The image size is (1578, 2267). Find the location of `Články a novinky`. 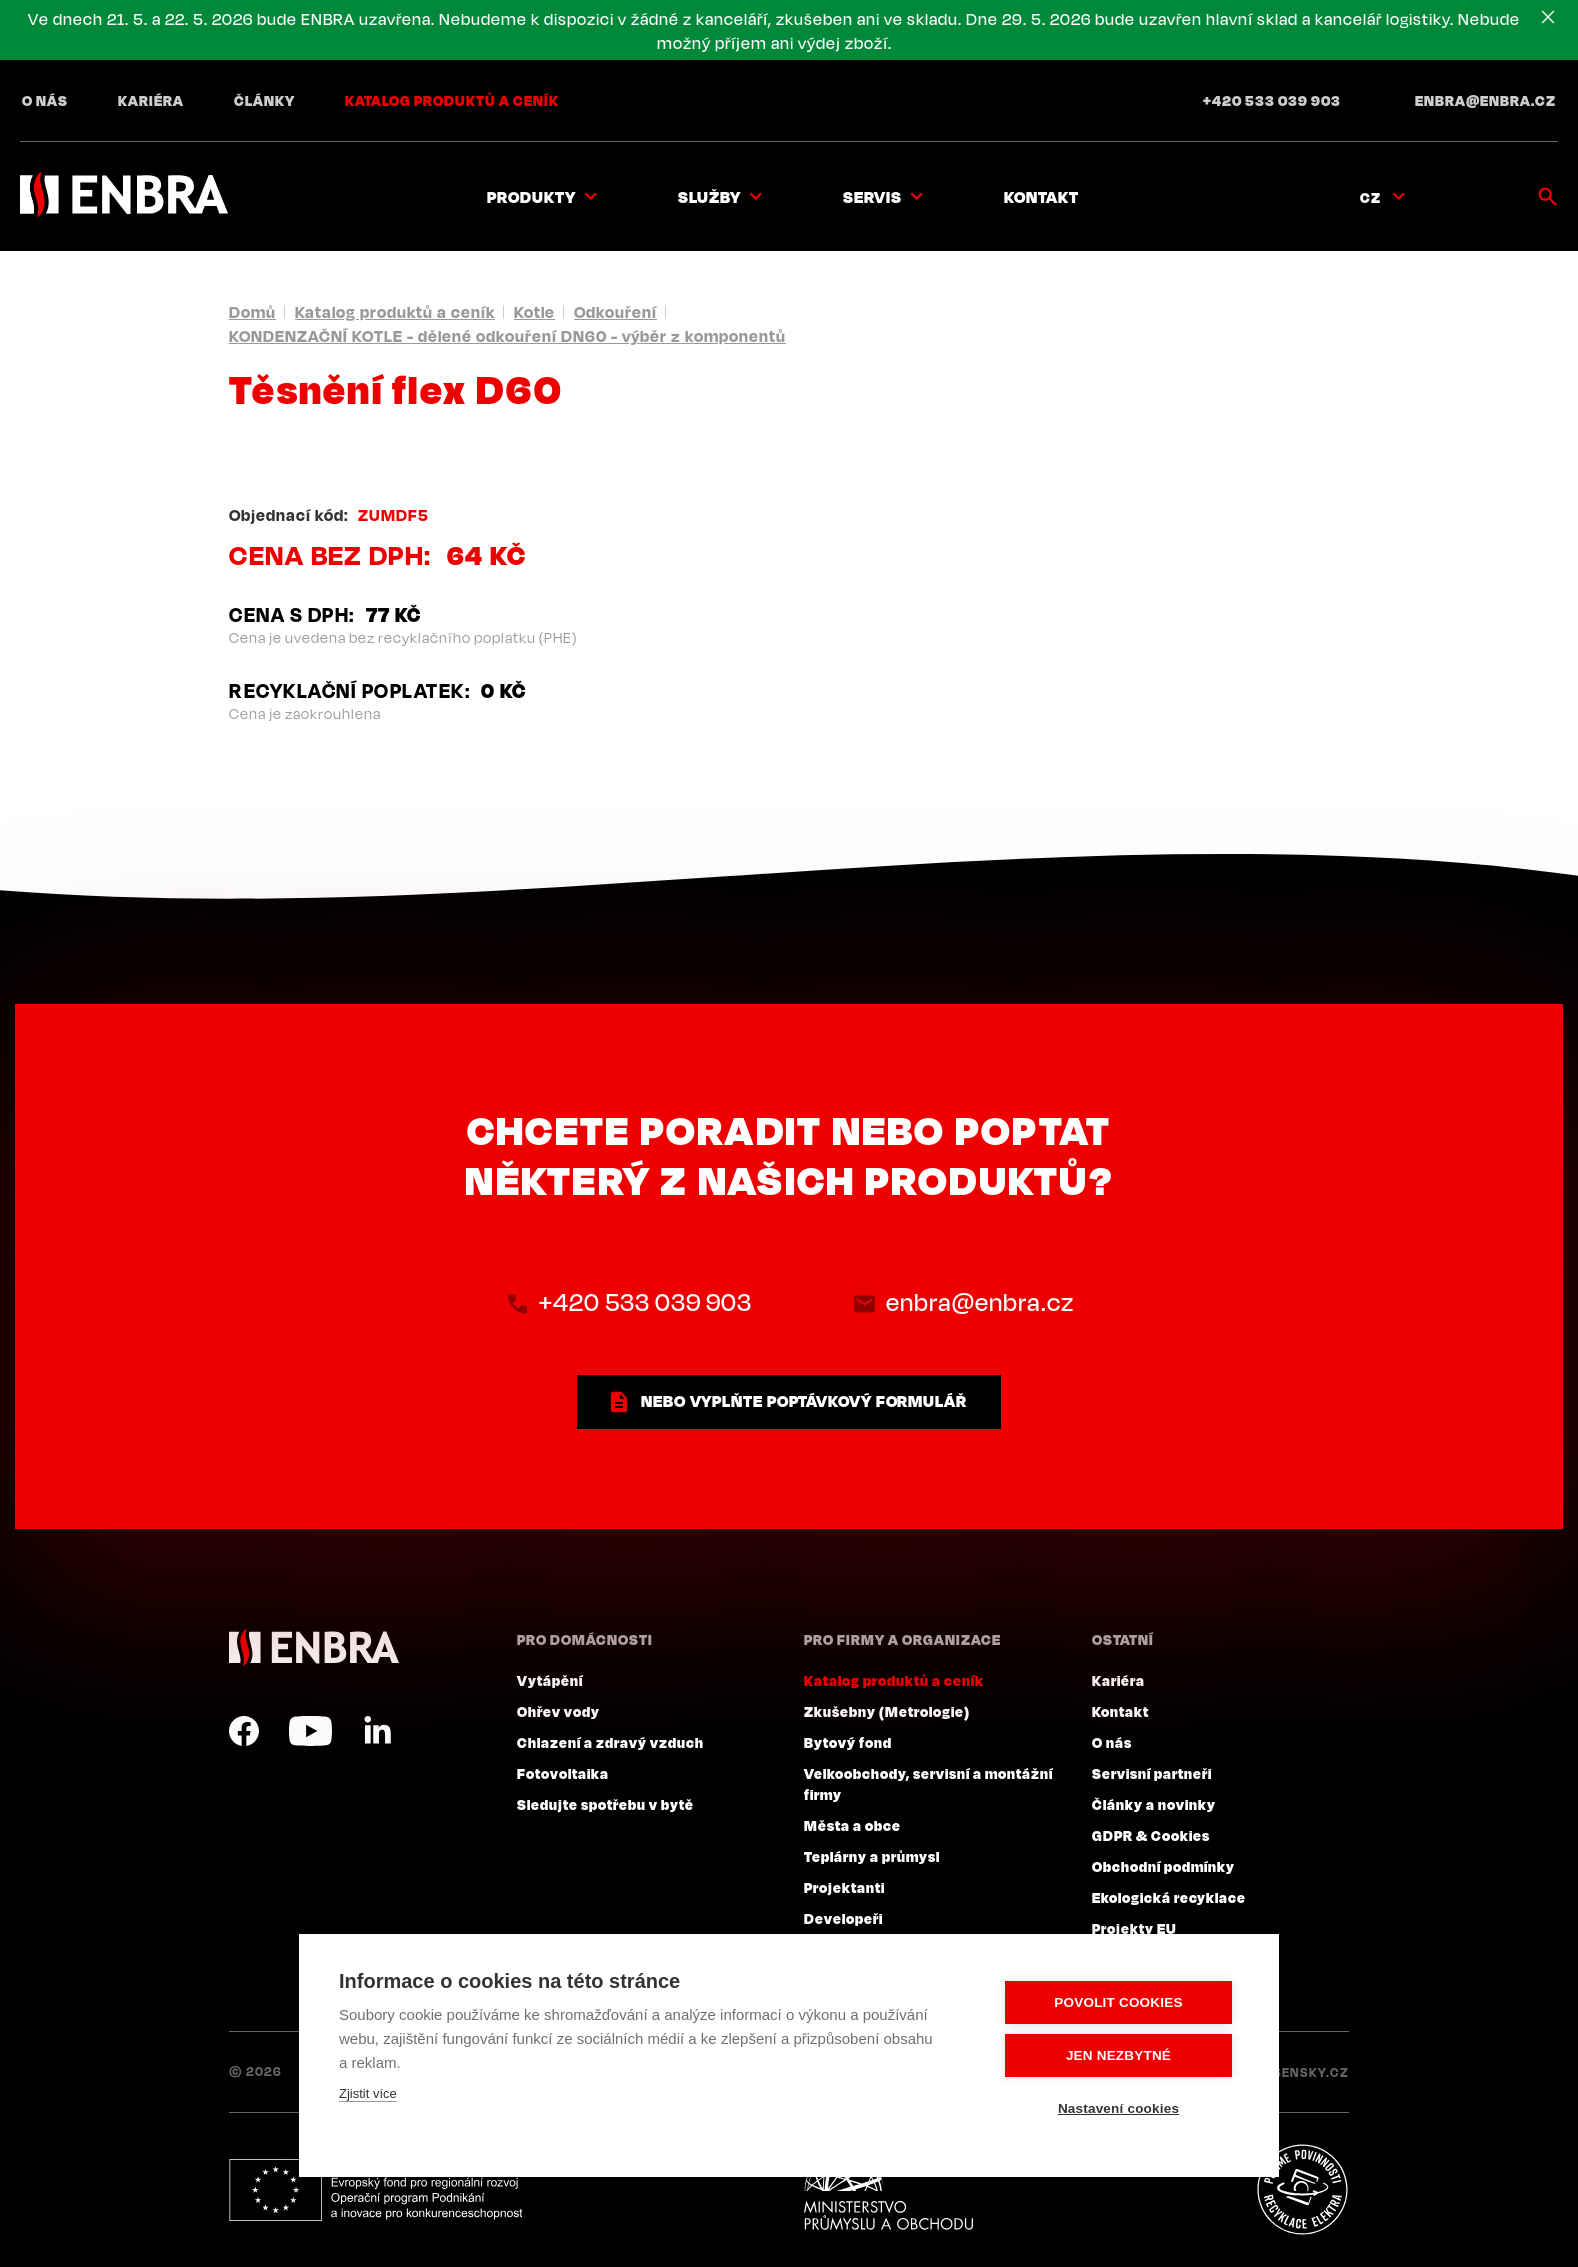

Články a novinky is located at coordinates (1154, 1804).